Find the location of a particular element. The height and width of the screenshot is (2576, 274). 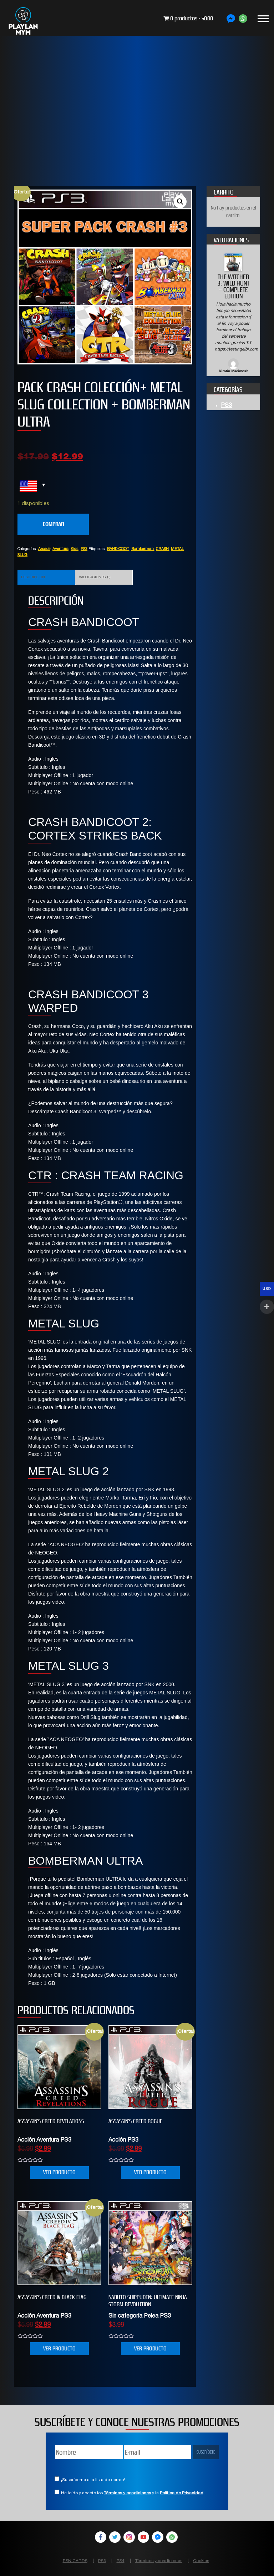

CRASH is located at coordinates (162, 549).